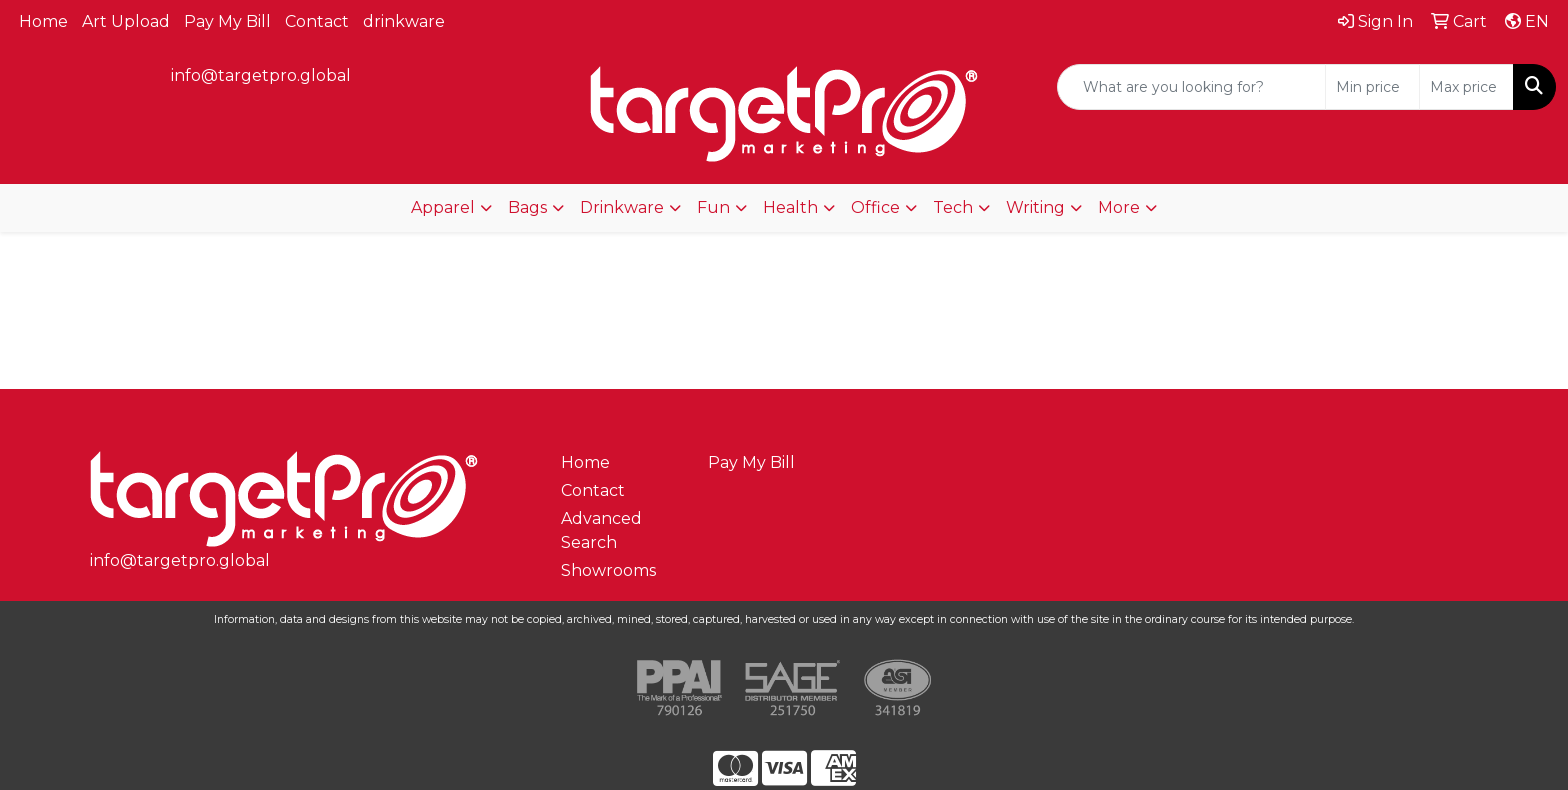 The image size is (1568, 790). What do you see at coordinates (126, 21) in the screenshot?
I see `Art Upload` at bounding box center [126, 21].